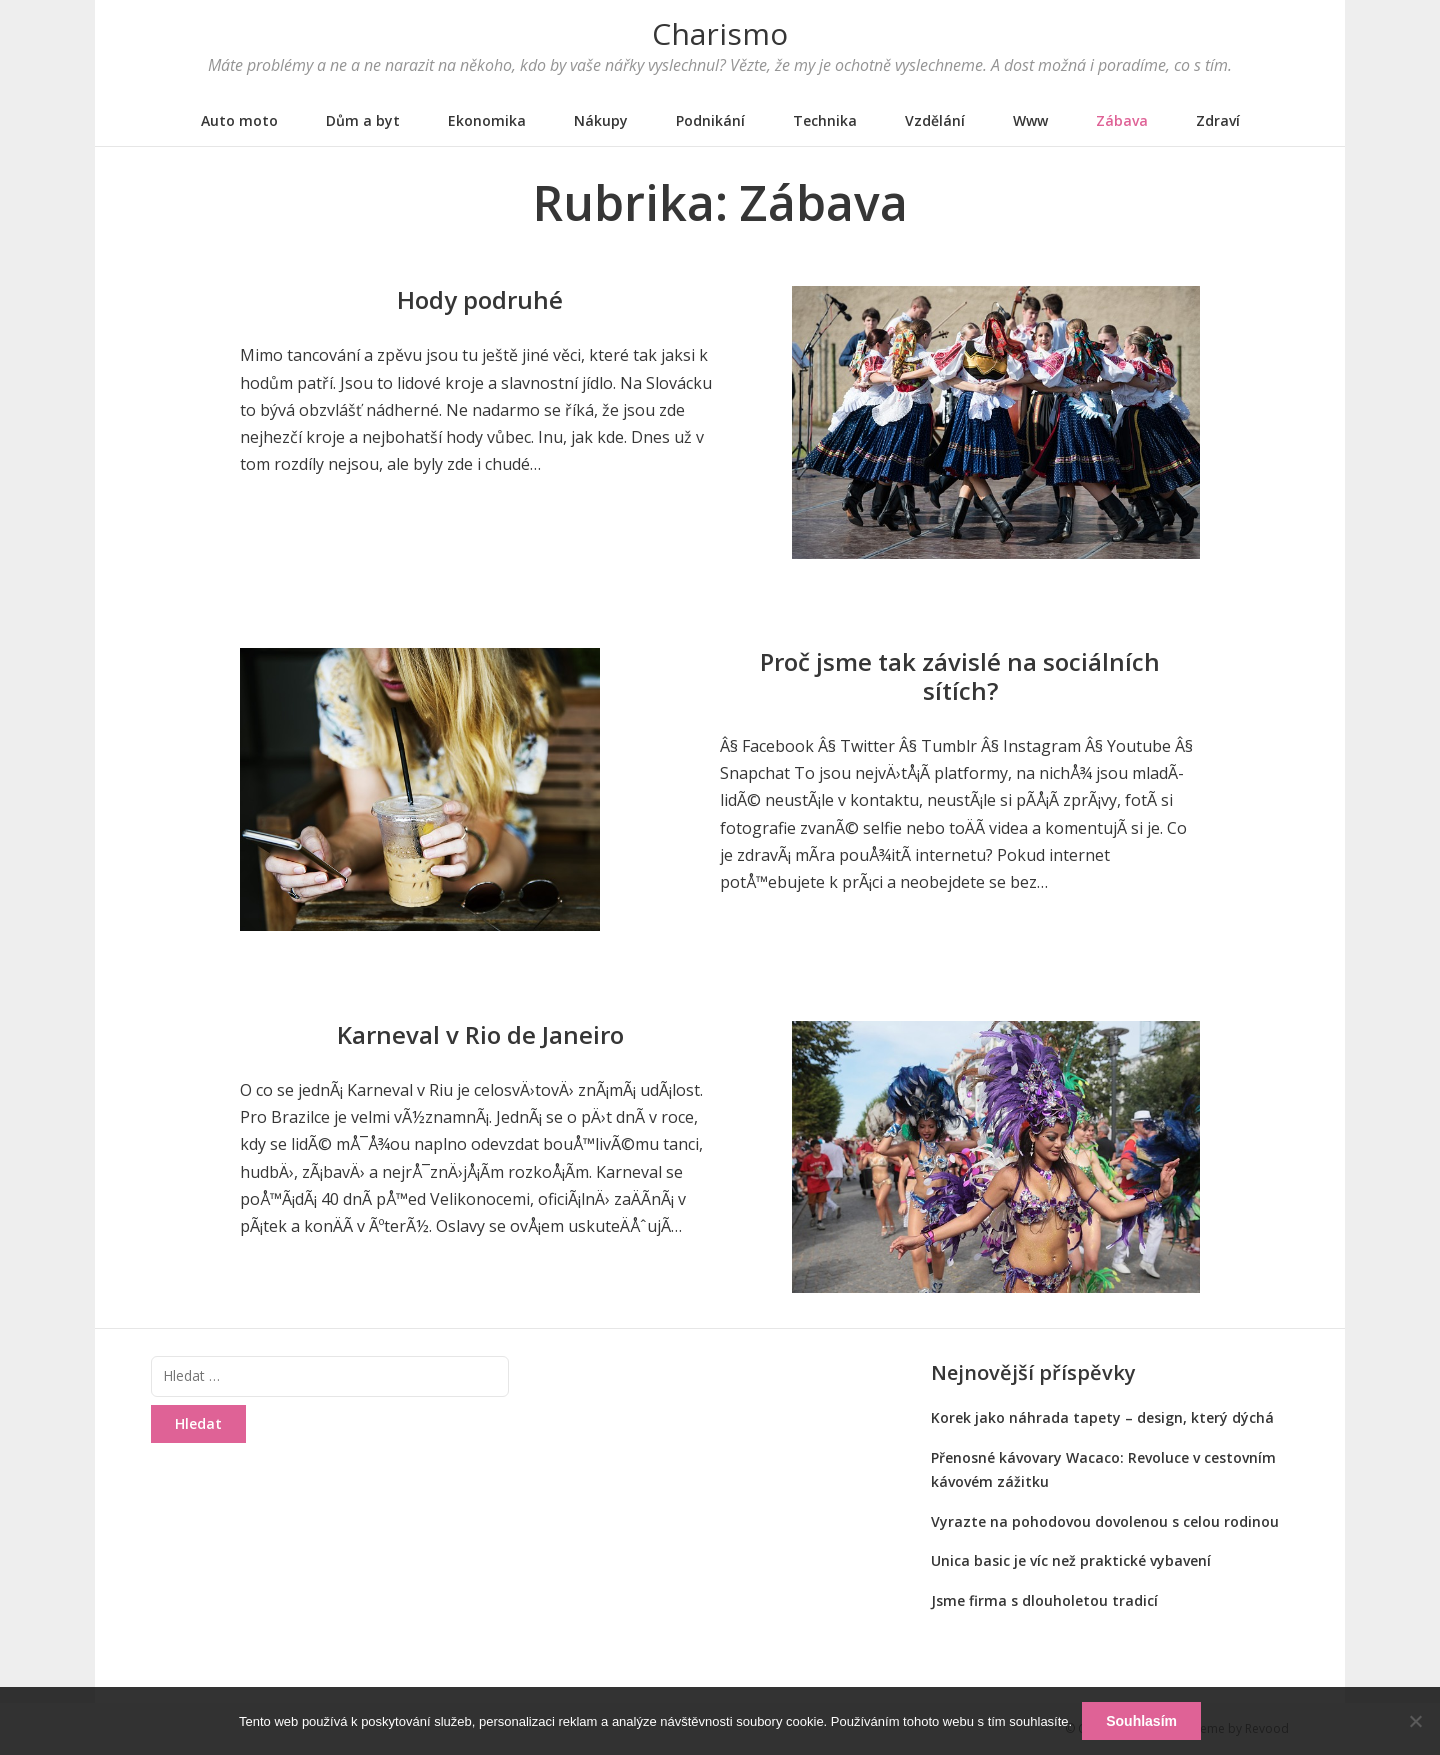  I want to click on Podnikání, so click(710, 120).